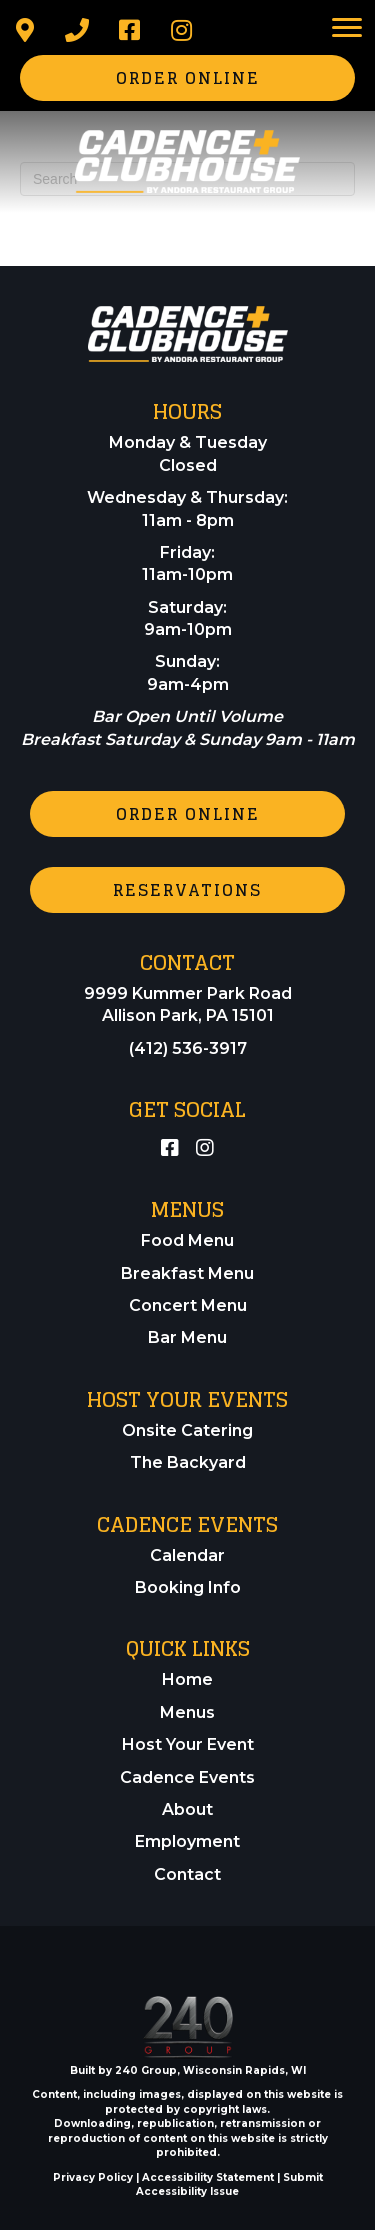  What do you see at coordinates (93, 2177) in the screenshot?
I see `Privacy Policy` at bounding box center [93, 2177].